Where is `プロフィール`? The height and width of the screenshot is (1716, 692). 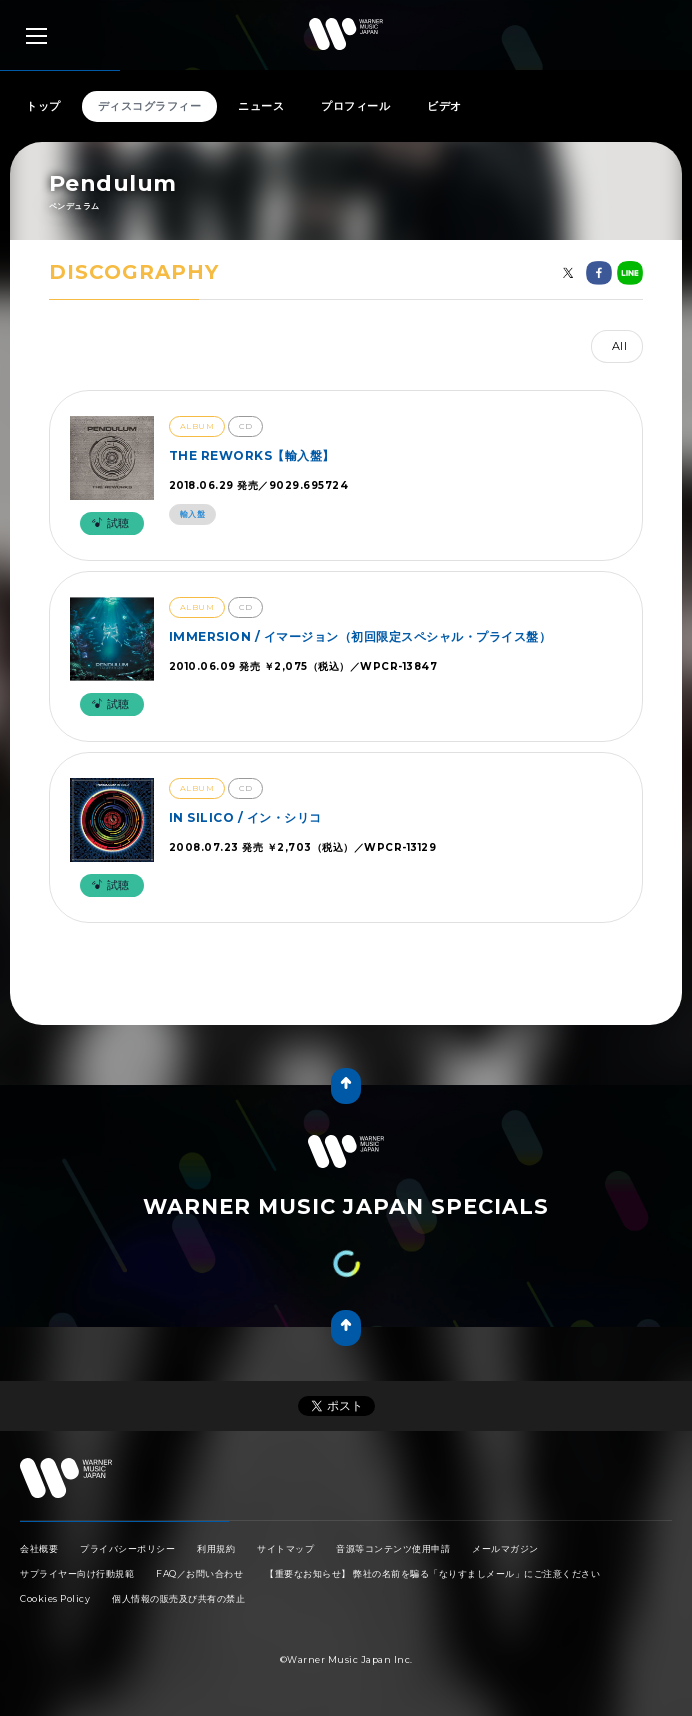
プロフィール is located at coordinates (355, 106).